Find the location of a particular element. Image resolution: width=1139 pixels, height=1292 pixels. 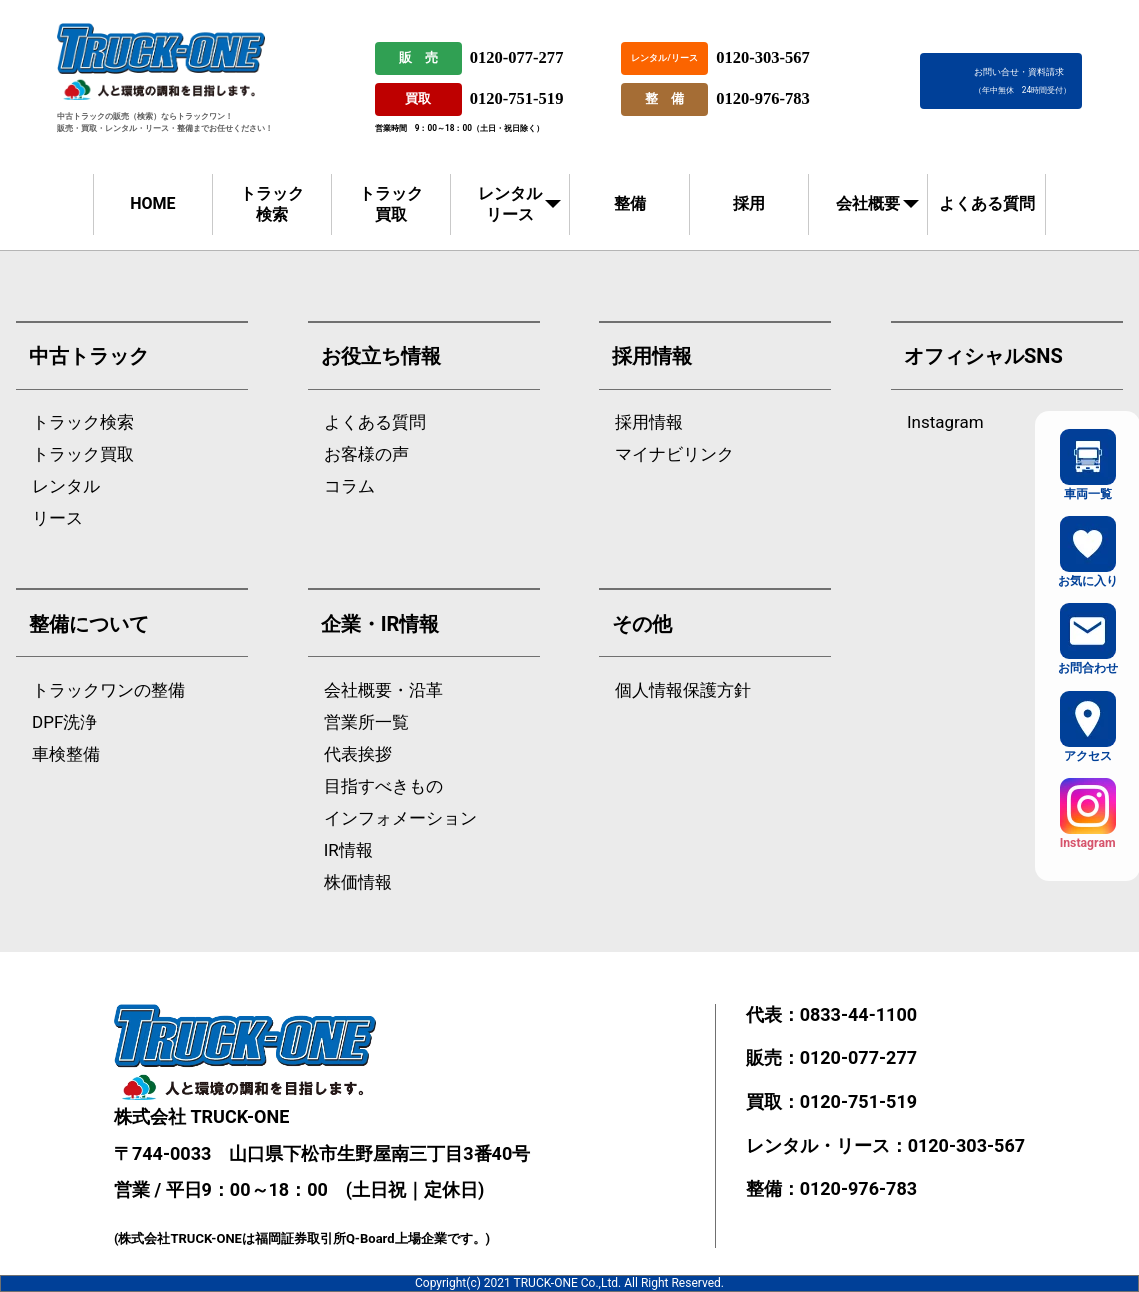

トラック検索 is located at coordinates (272, 204).